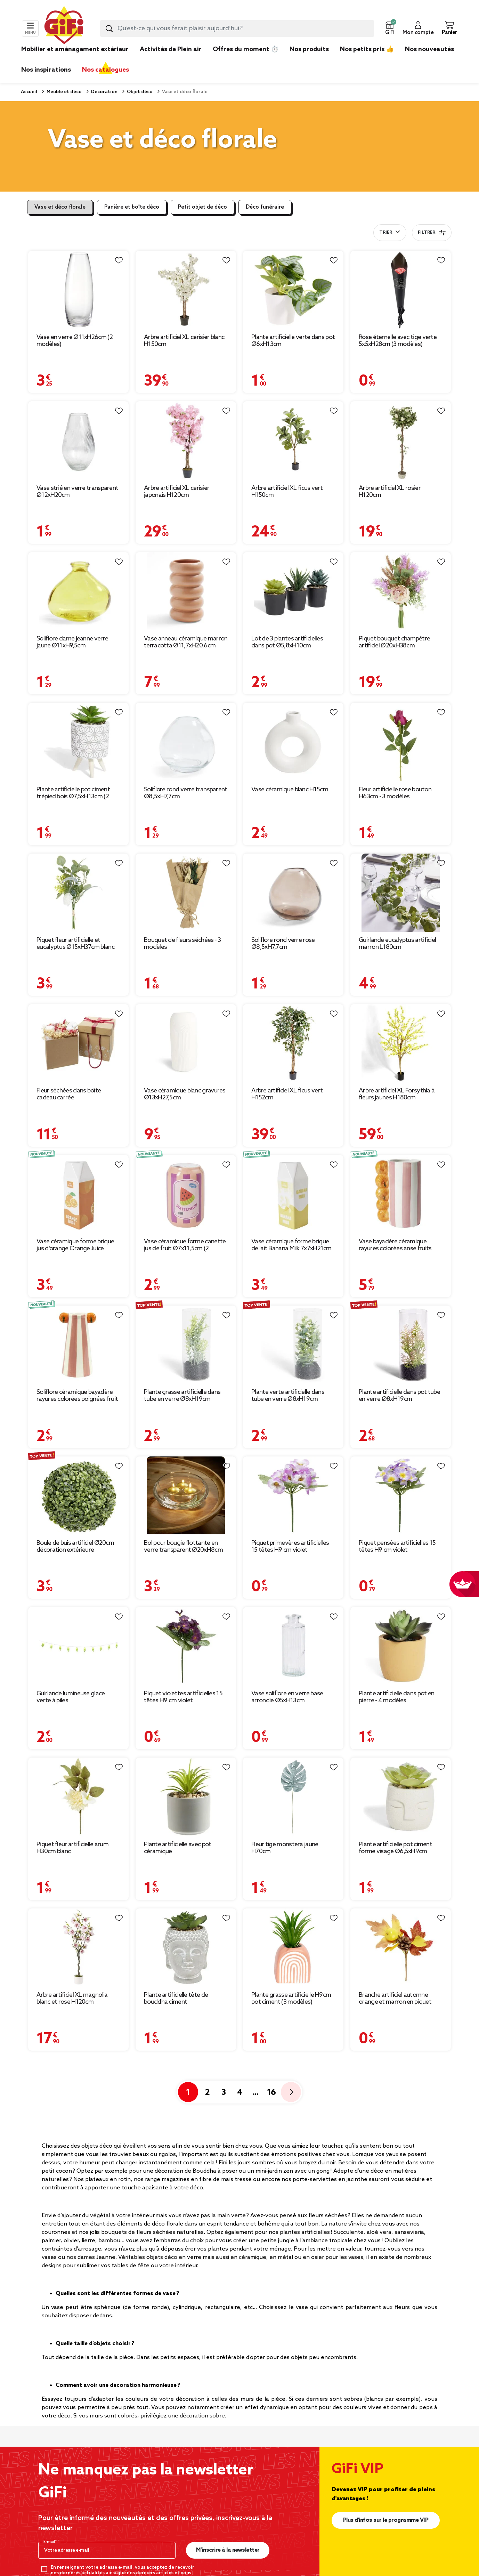 This screenshot has height=2576, width=479. I want to click on Rose éternelle avec tige verte 5x5xH28cm (3 modèles), so click(398, 341).